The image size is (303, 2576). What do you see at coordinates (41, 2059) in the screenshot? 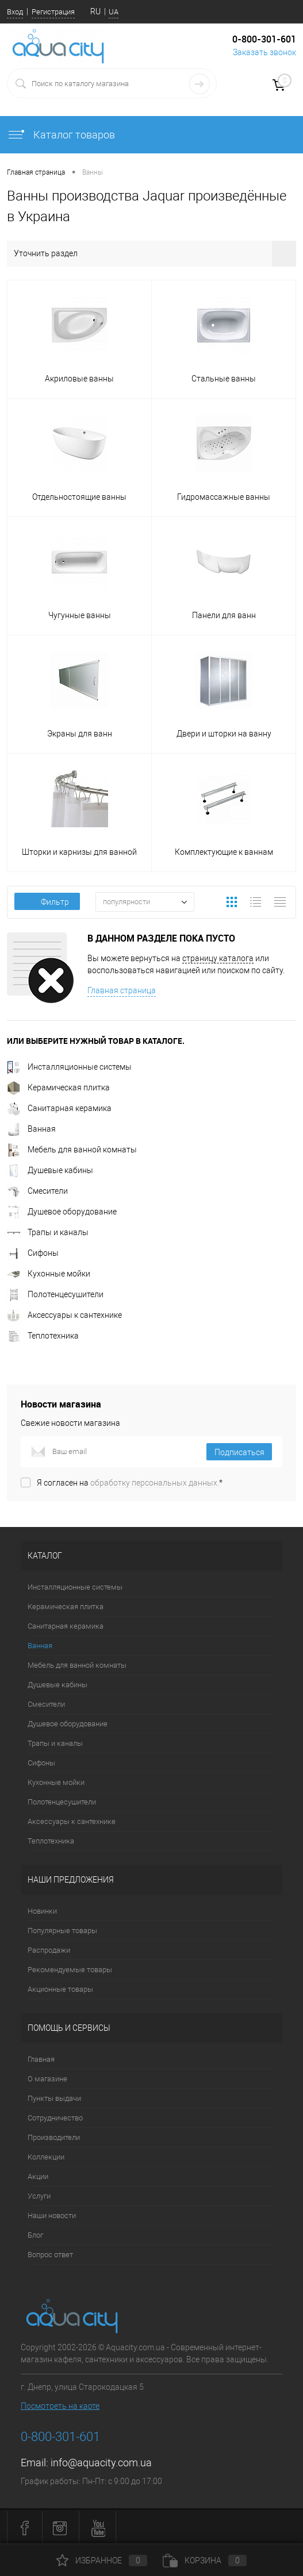
I see `Главная` at bounding box center [41, 2059].